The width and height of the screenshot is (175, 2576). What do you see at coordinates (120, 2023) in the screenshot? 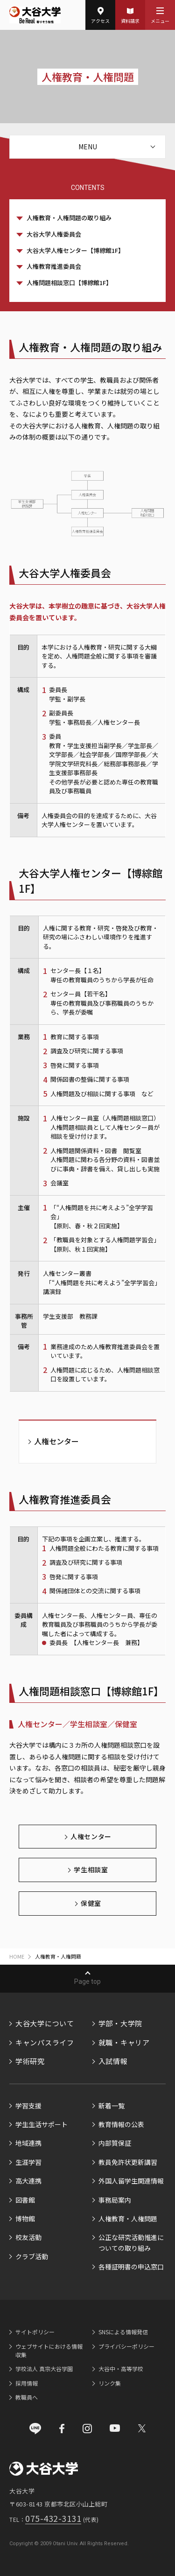
I see `学部・大学院` at bounding box center [120, 2023].